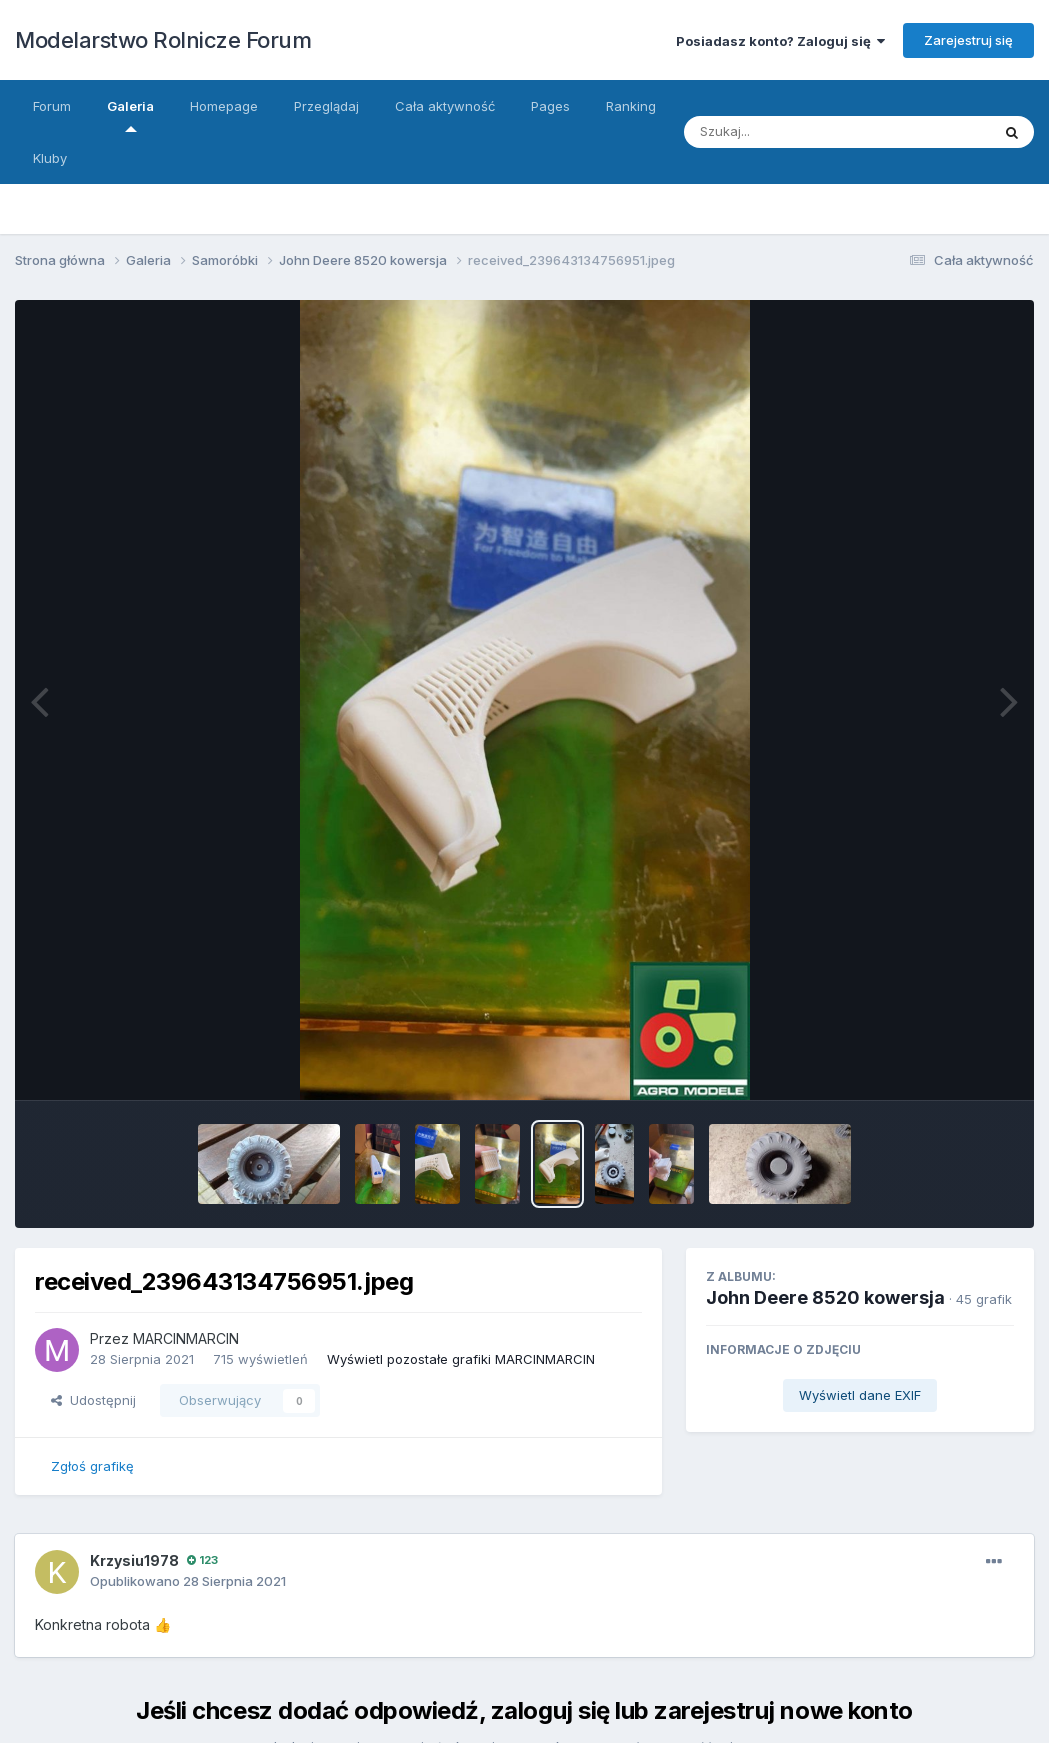 This screenshot has height=1743, width=1049. What do you see at coordinates (130, 115) in the screenshot?
I see `Galeria` at bounding box center [130, 115].